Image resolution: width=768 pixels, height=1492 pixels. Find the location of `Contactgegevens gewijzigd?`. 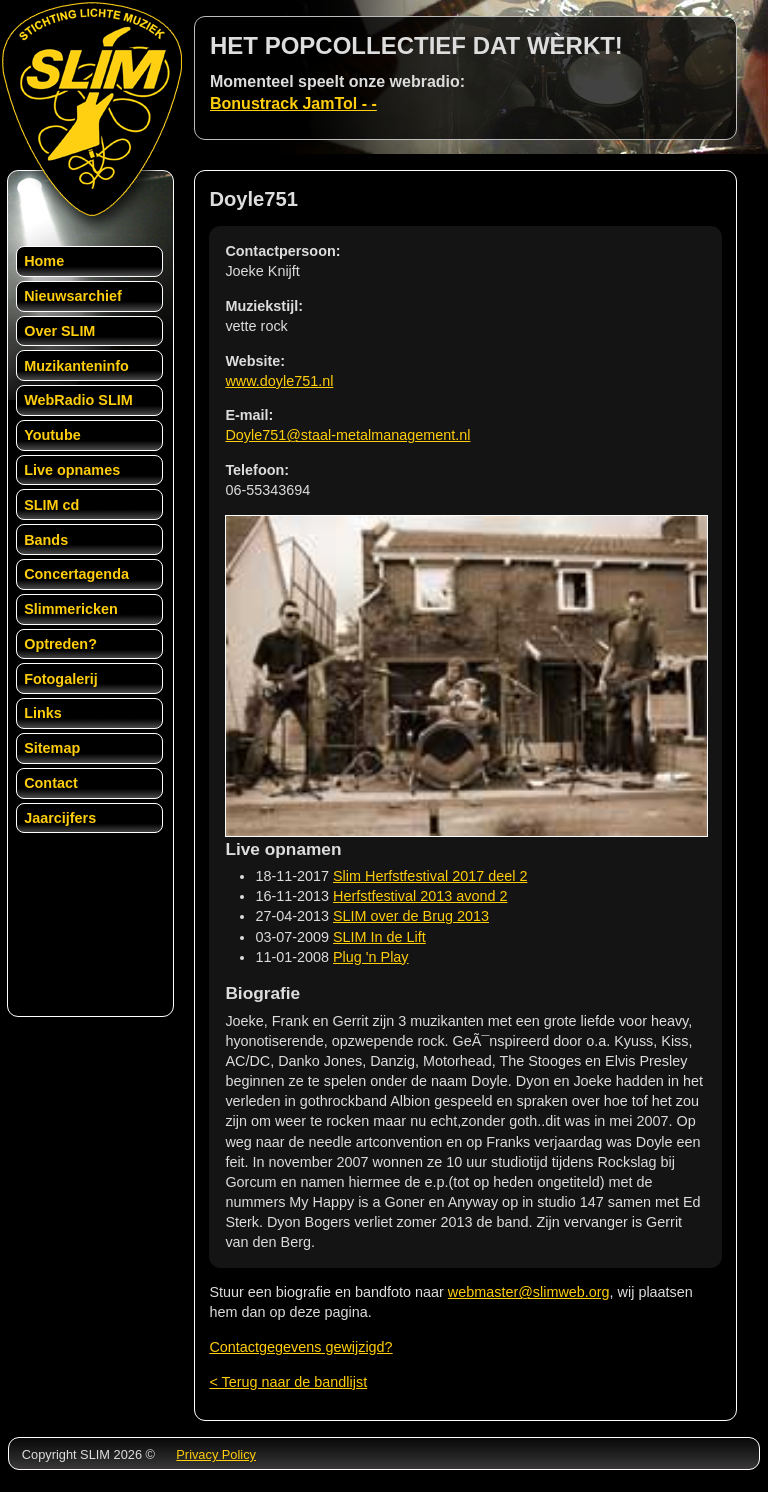

Contactgegevens gewijzigd? is located at coordinates (300, 1347).